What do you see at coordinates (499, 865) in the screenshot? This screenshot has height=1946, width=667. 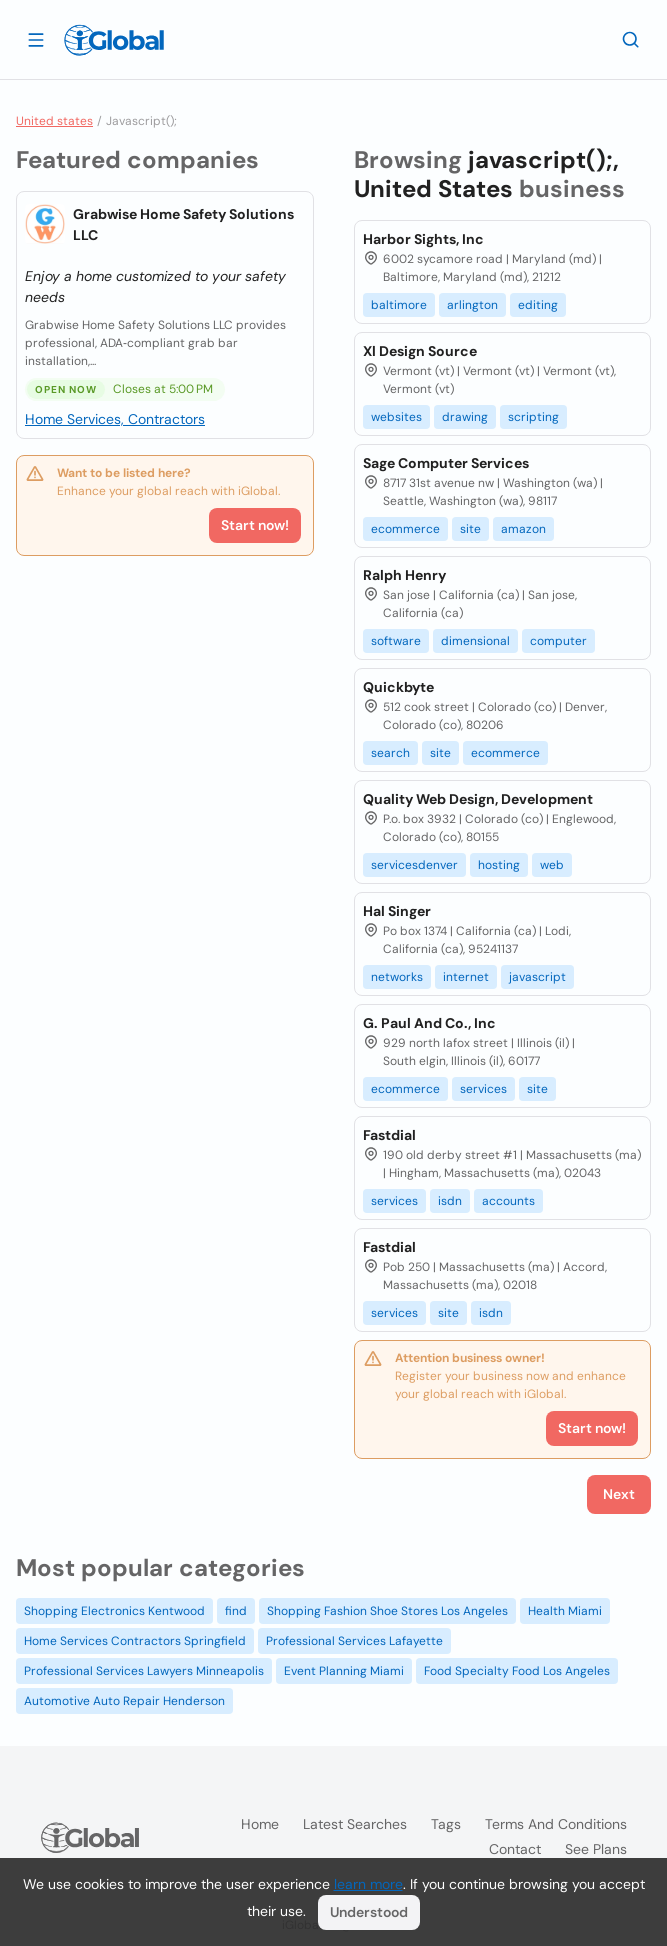 I see `hosting` at bounding box center [499, 865].